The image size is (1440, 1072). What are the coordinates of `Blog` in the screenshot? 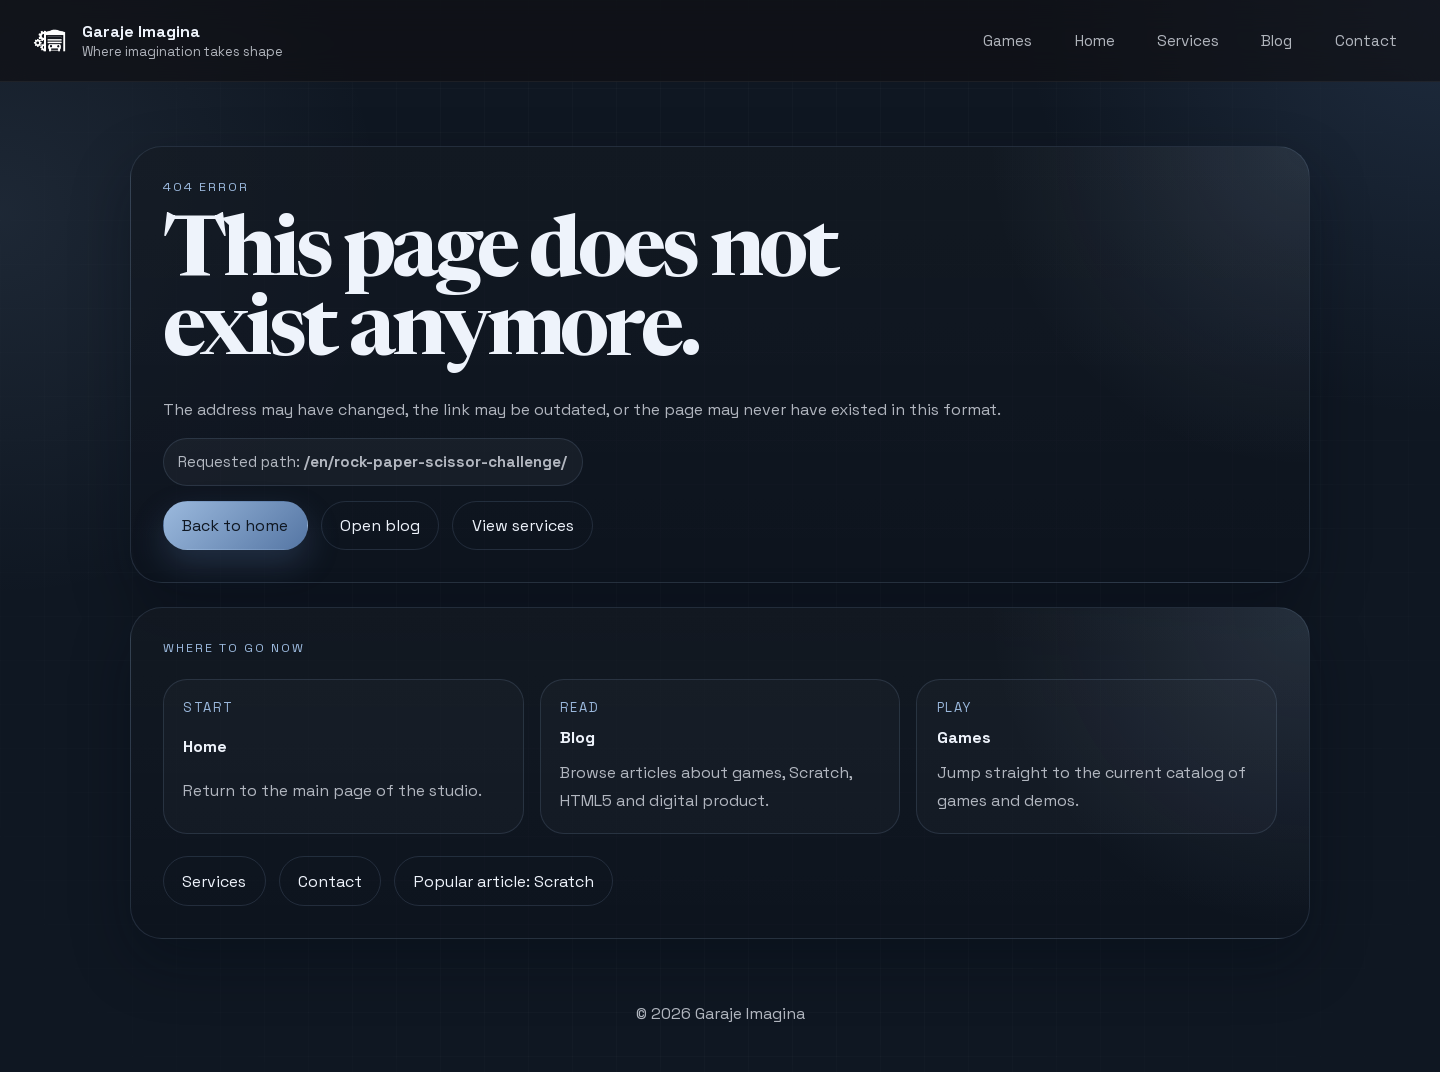 It's located at (1276, 40).